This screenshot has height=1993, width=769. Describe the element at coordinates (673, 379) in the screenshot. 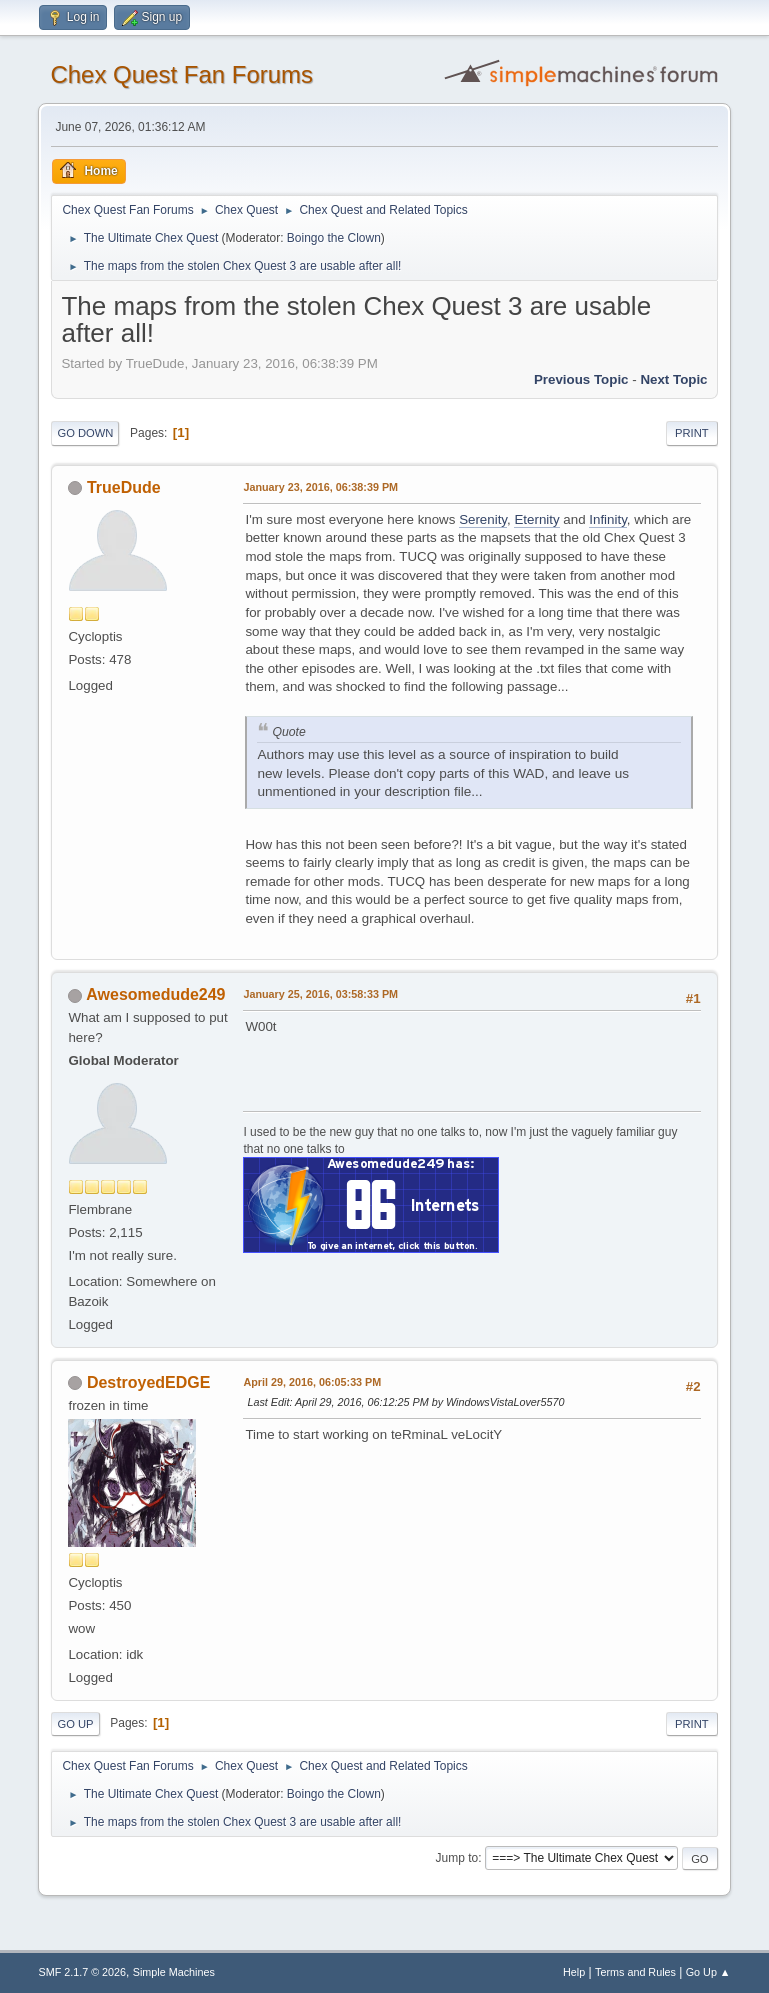

I see `Next topic` at that location.